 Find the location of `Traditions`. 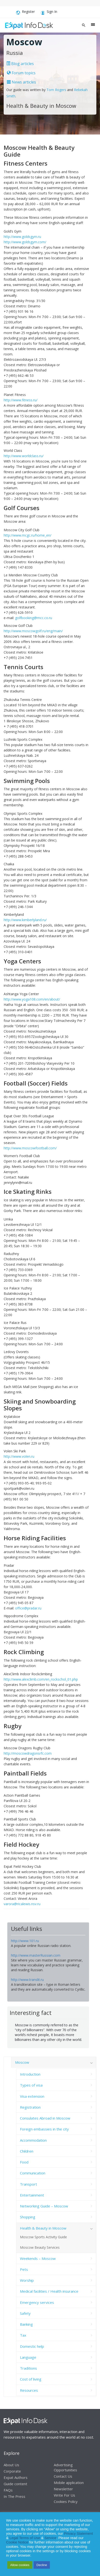

Traditions is located at coordinates (28, 2368).